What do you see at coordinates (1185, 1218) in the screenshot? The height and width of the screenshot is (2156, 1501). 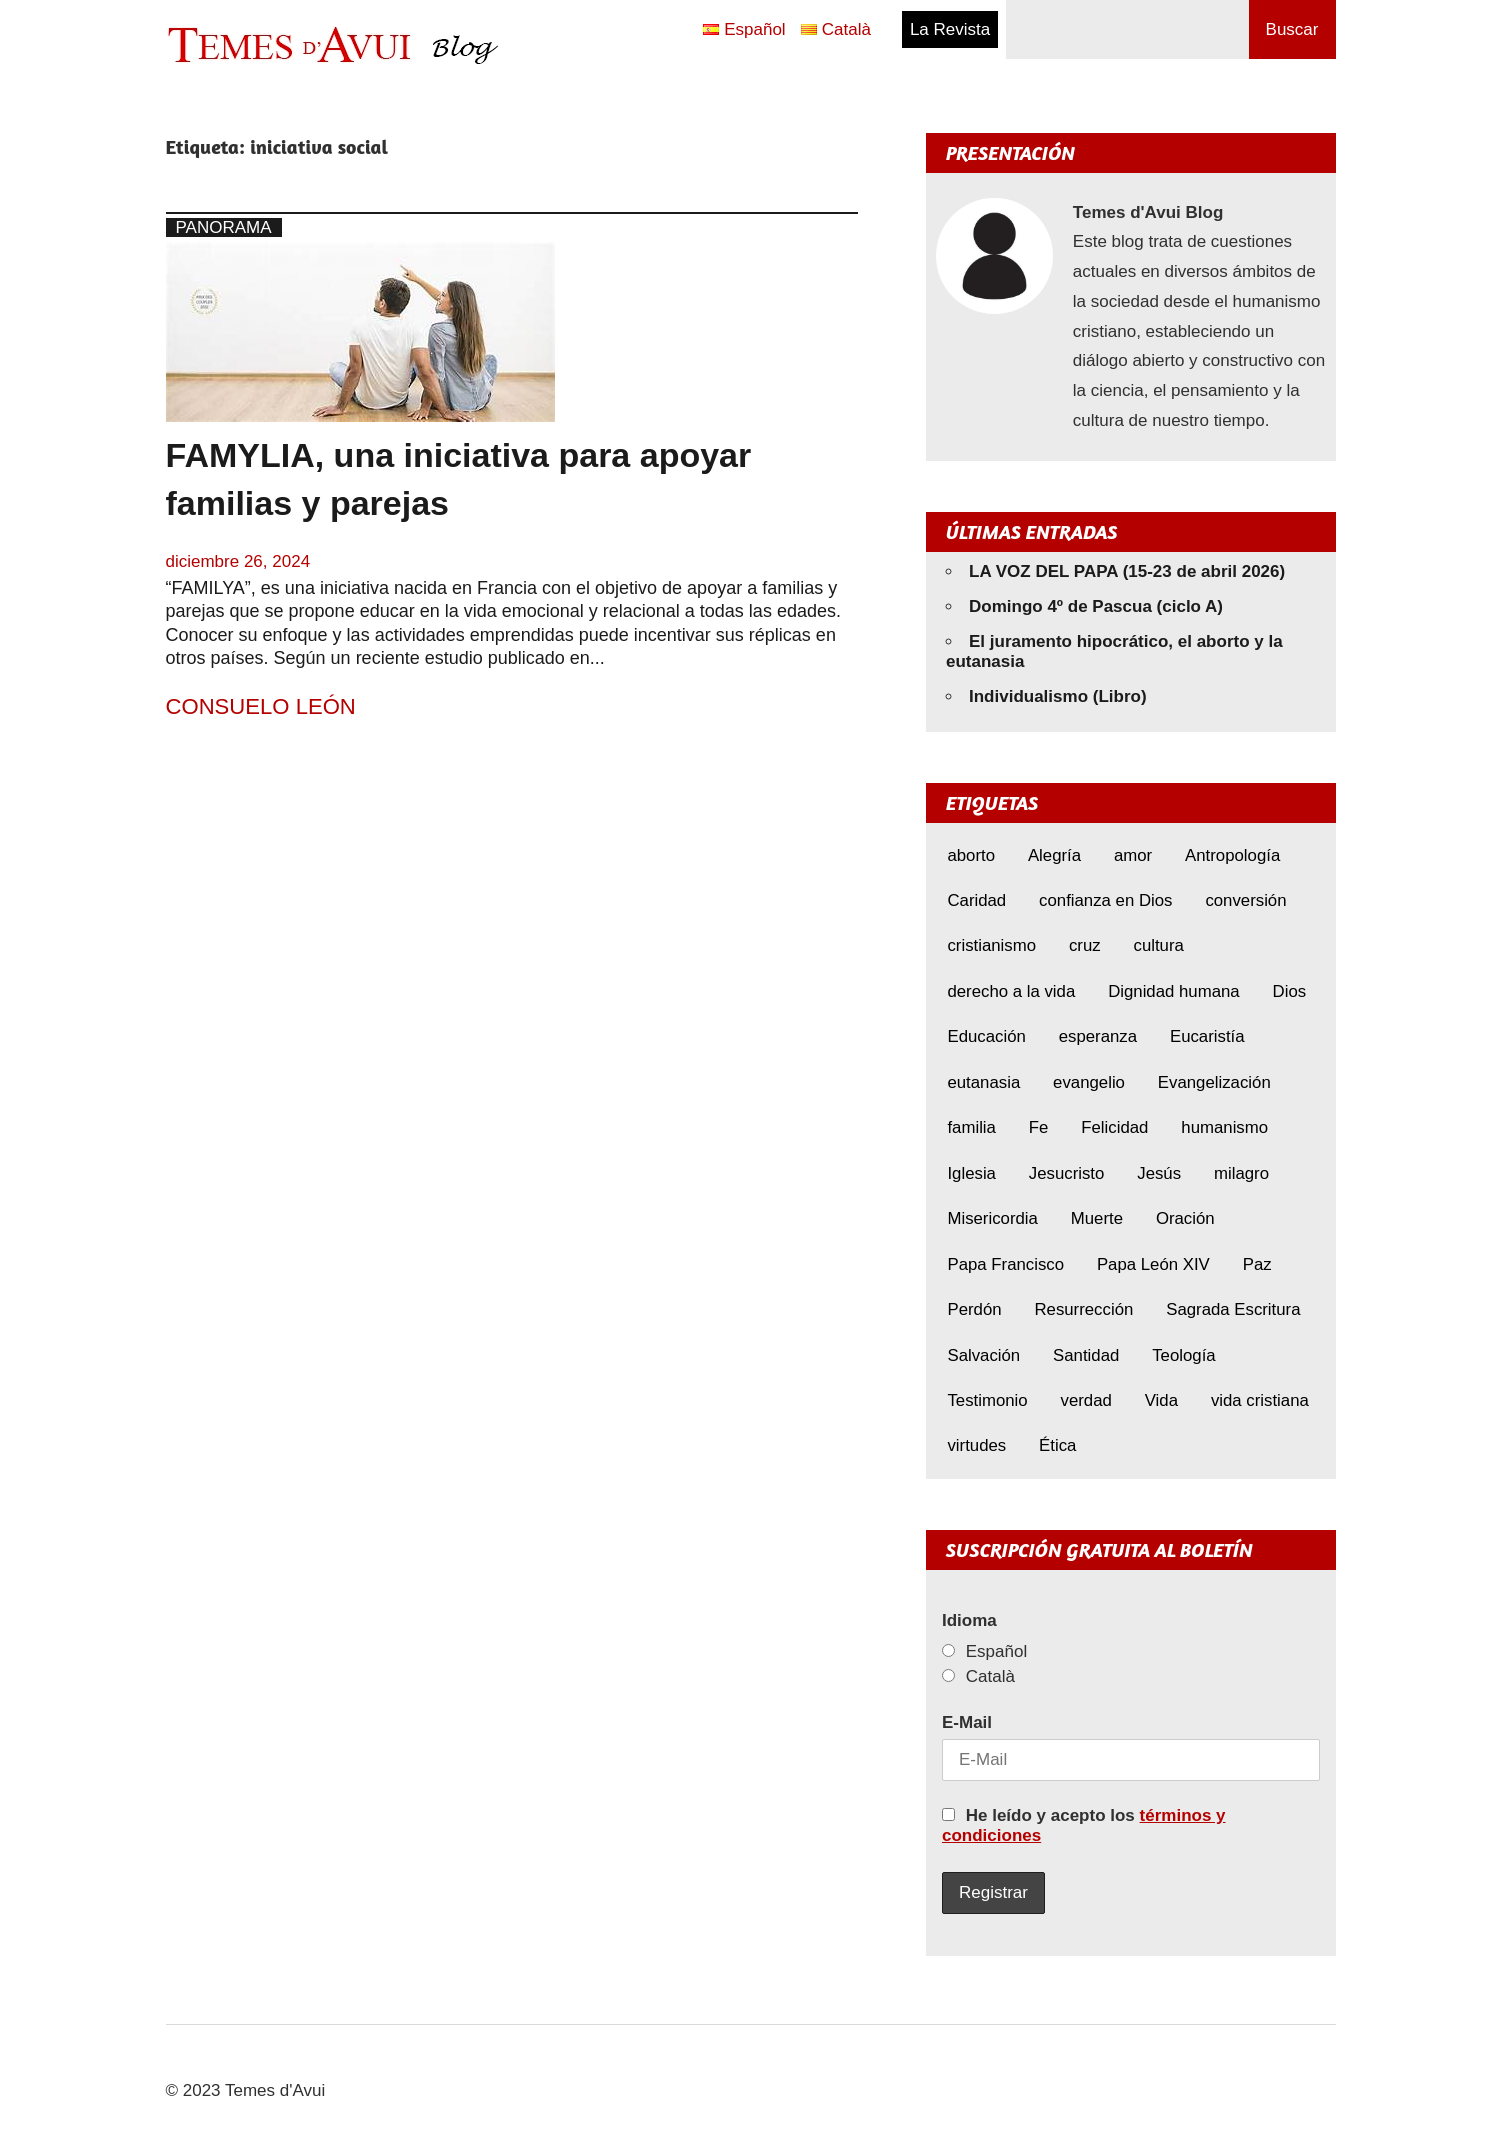 I see `Oración [Oración (8 elementos)]` at bounding box center [1185, 1218].